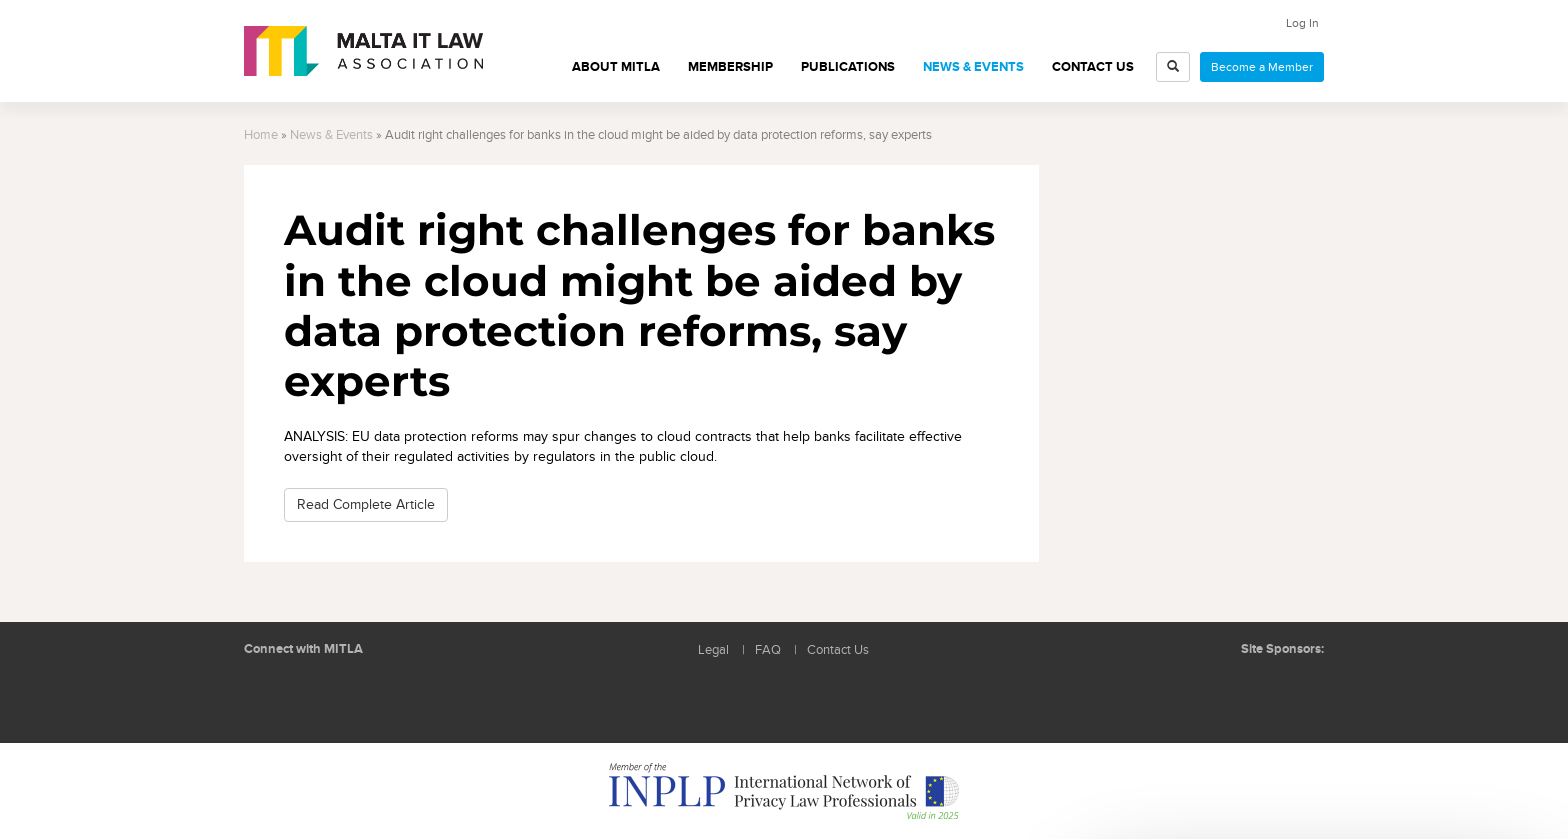 The width and height of the screenshot is (1568, 839). Describe the element at coordinates (269, 697) in the screenshot. I see `Follow us on LinkedIn` at that location.